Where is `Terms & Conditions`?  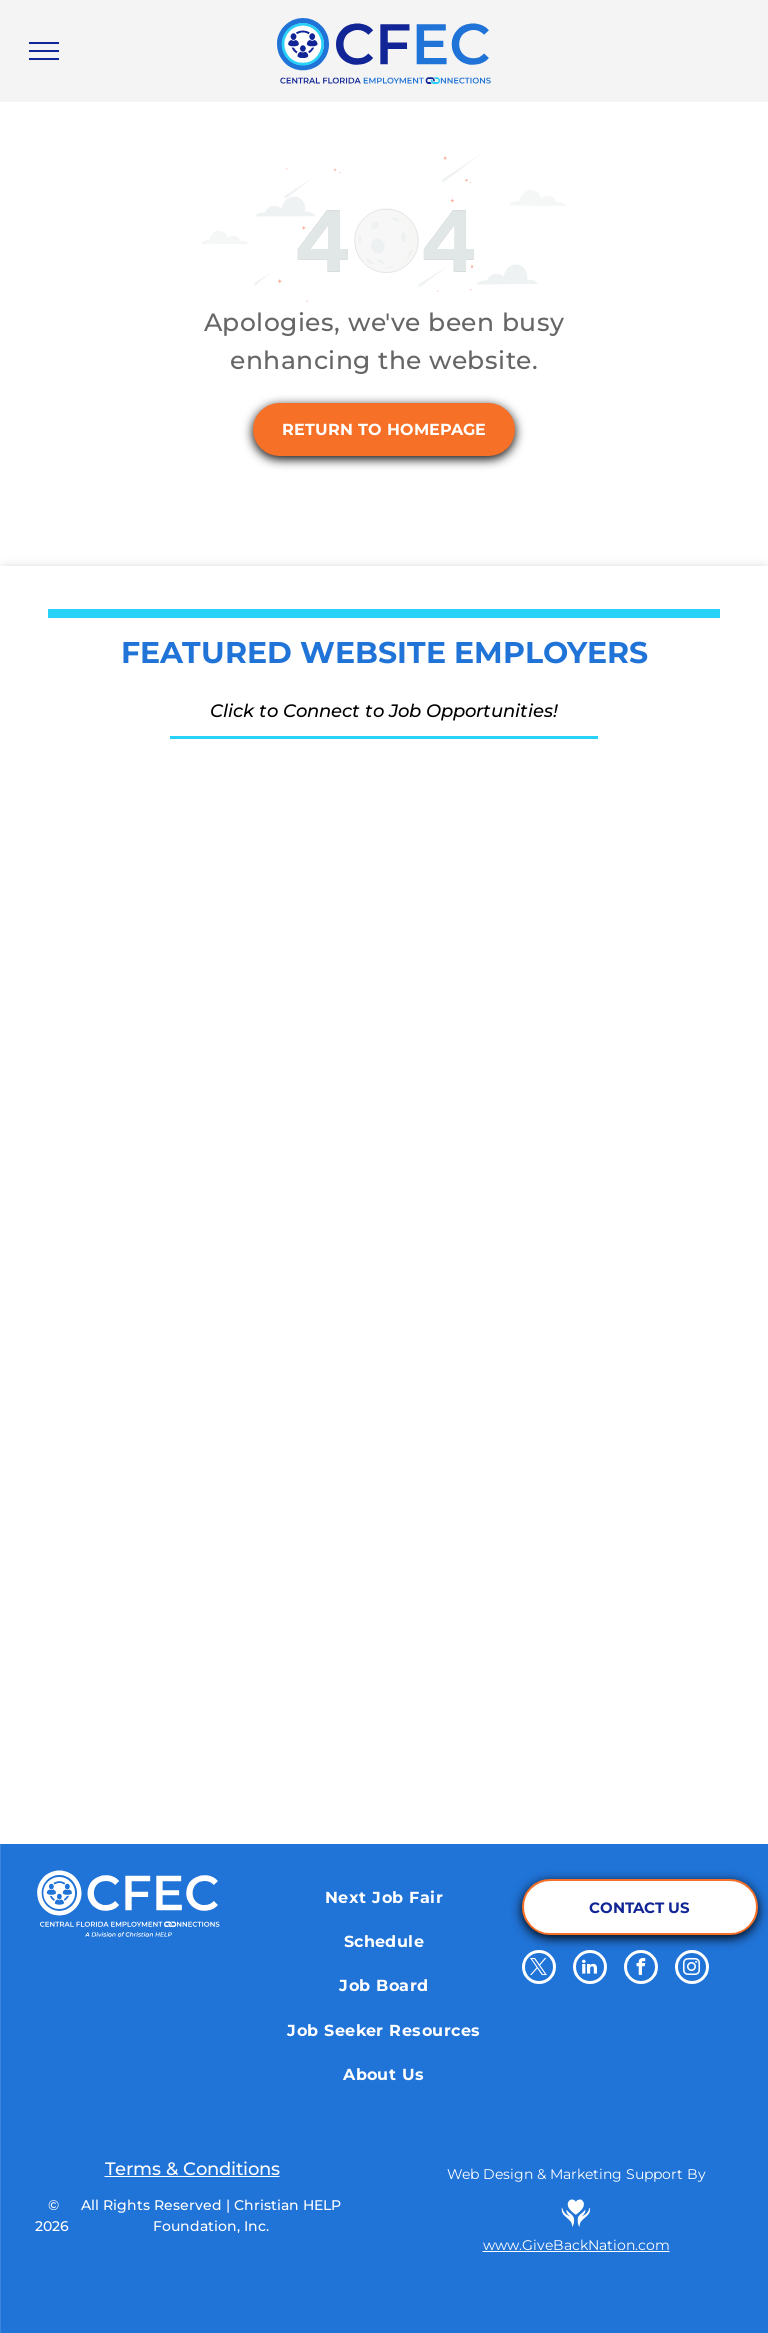
Terms & Conditions is located at coordinates (192, 2169).